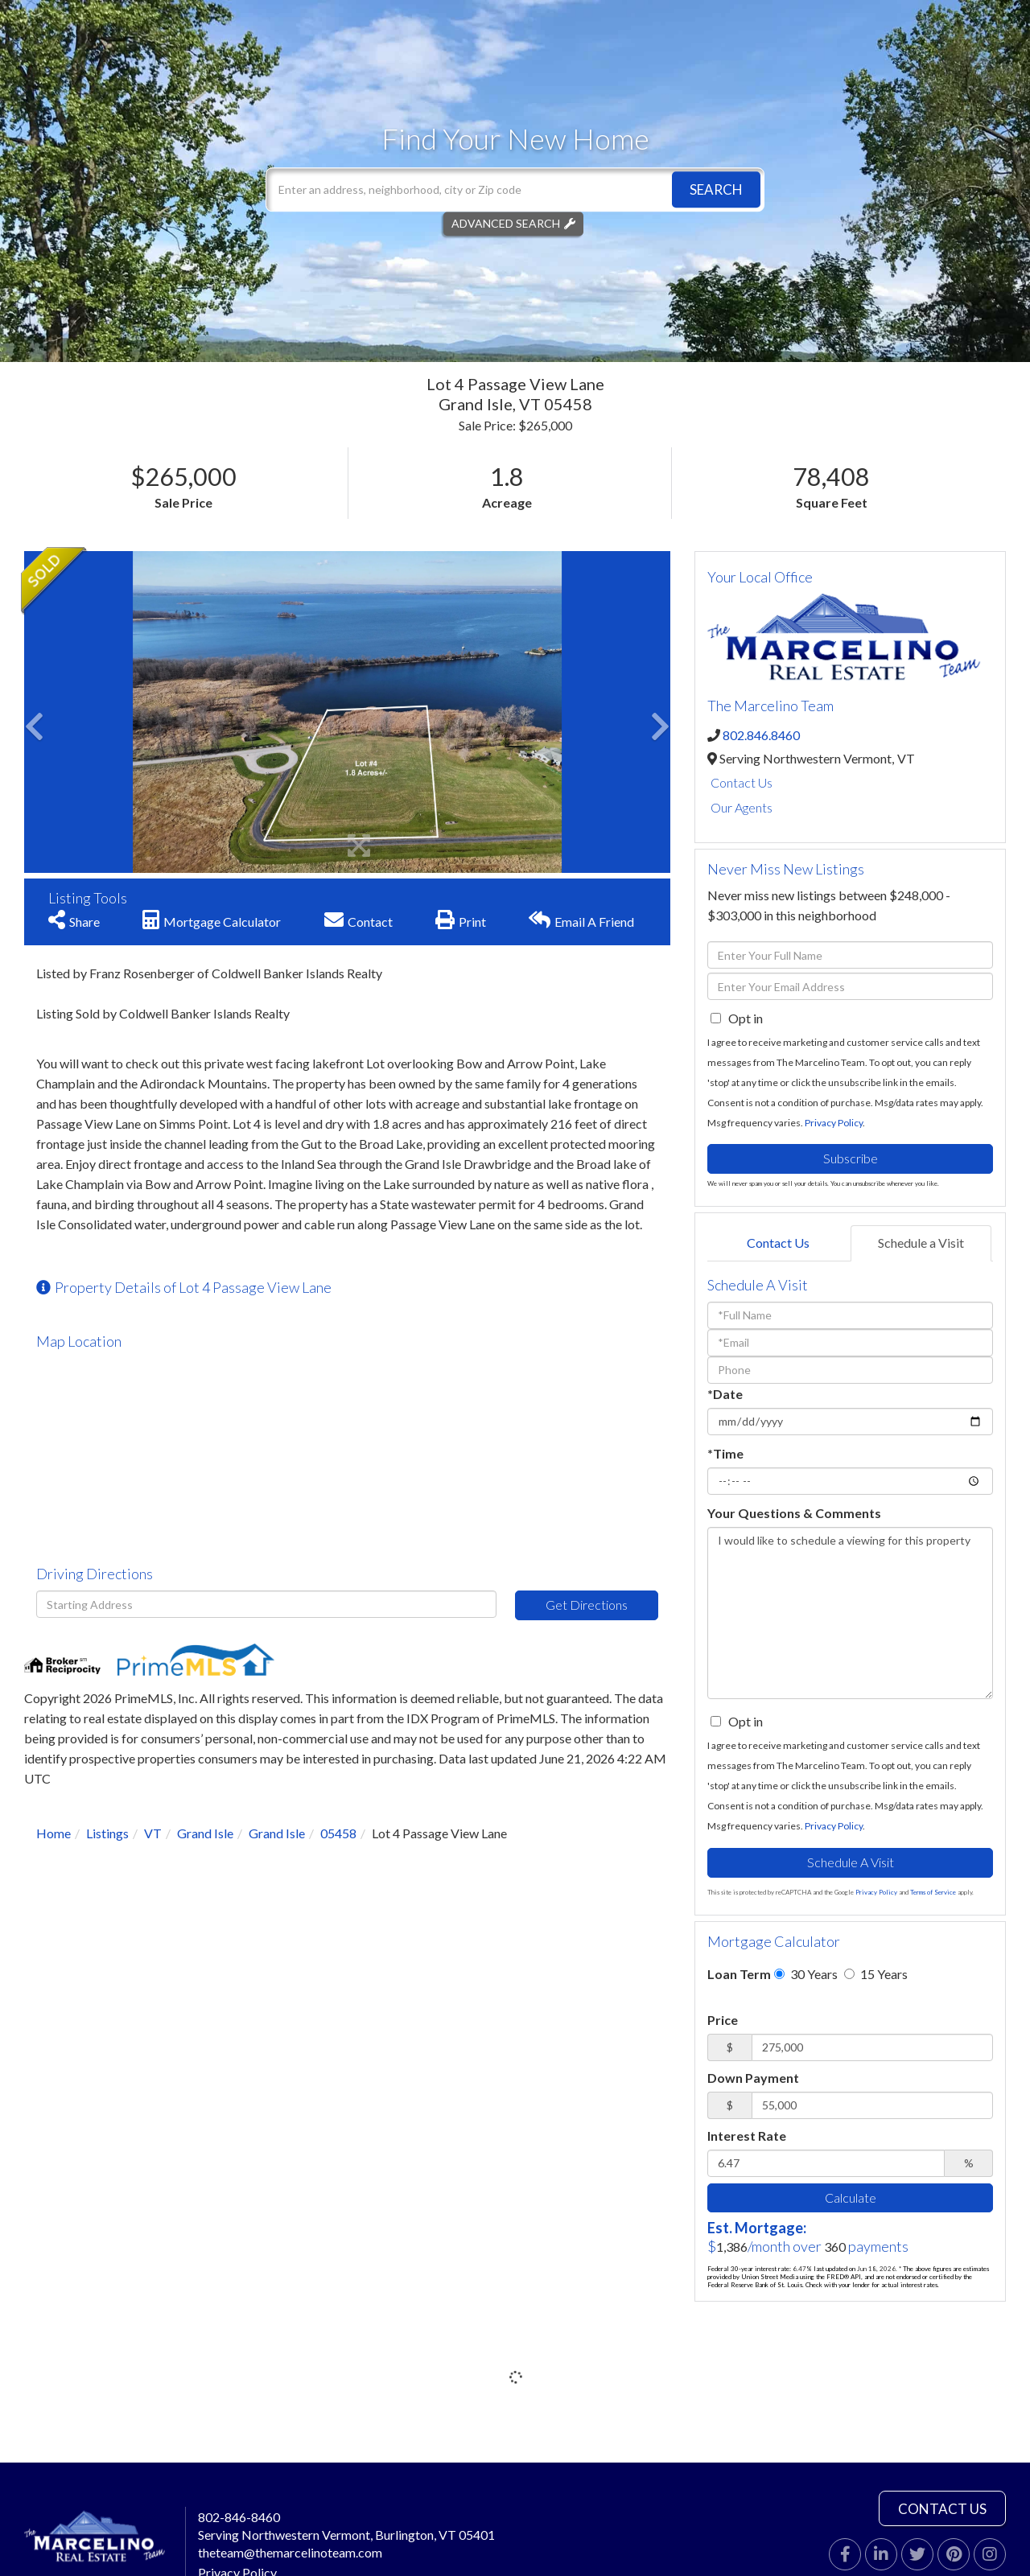  What do you see at coordinates (153, 1833) in the screenshot?
I see `VT` at bounding box center [153, 1833].